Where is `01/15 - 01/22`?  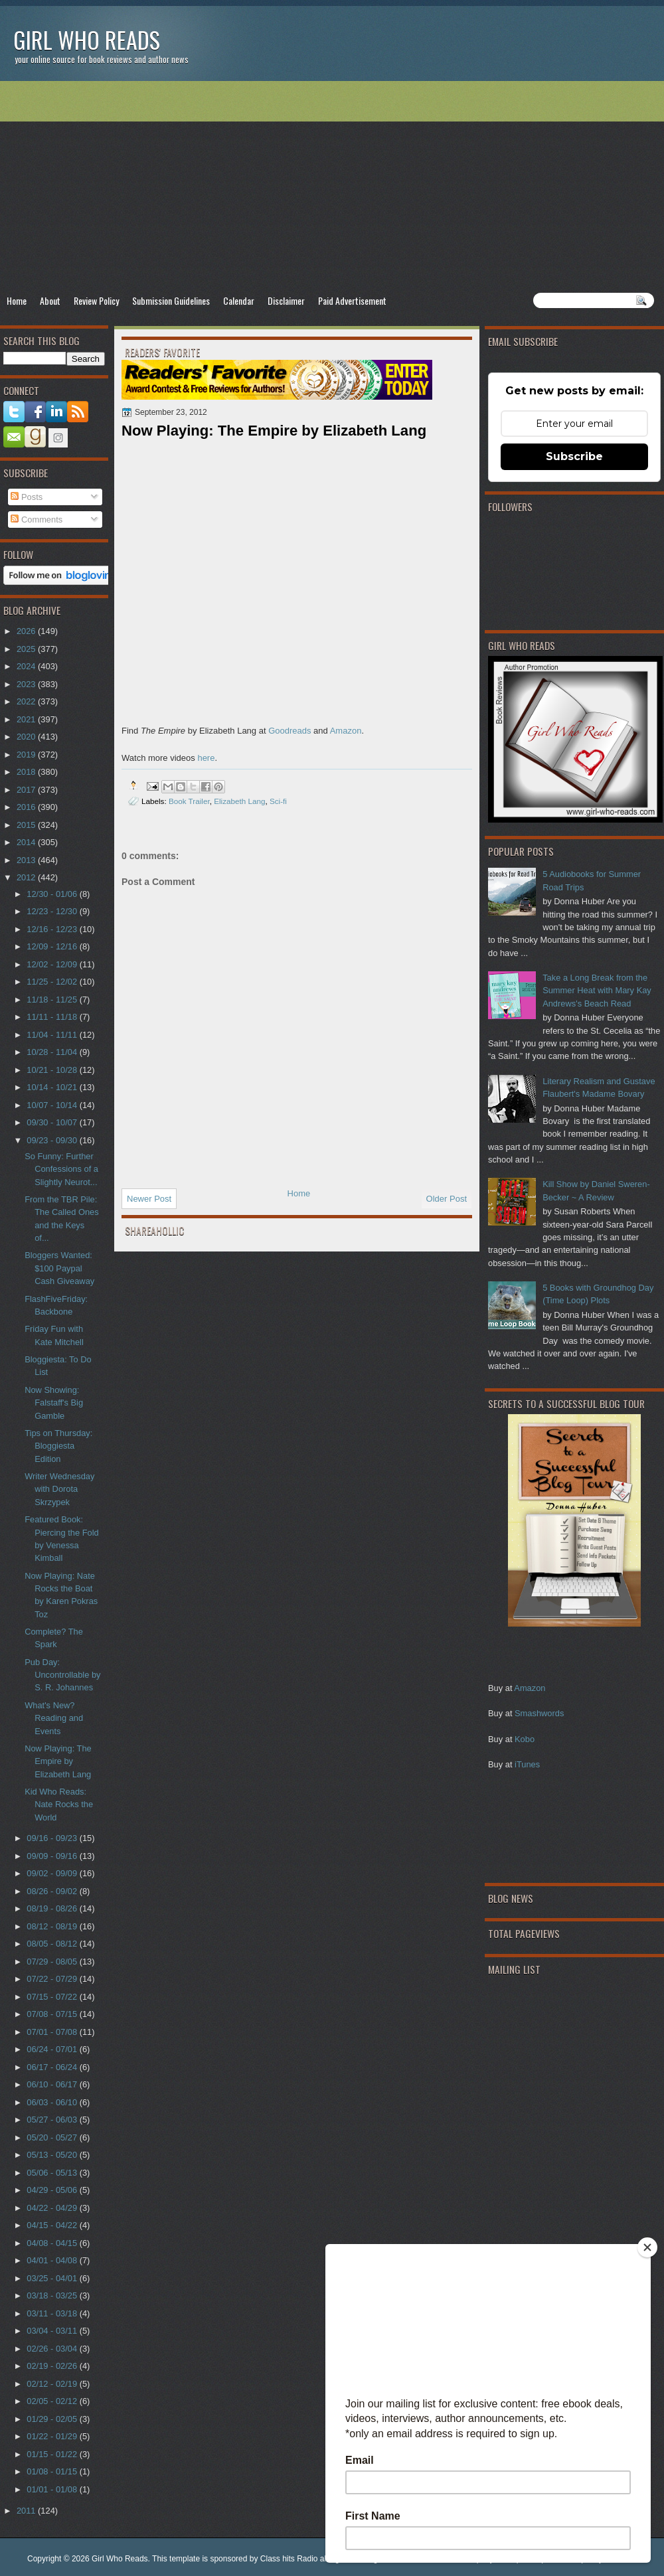 01/15 - 01/22 is located at coordinates (53, 2454).